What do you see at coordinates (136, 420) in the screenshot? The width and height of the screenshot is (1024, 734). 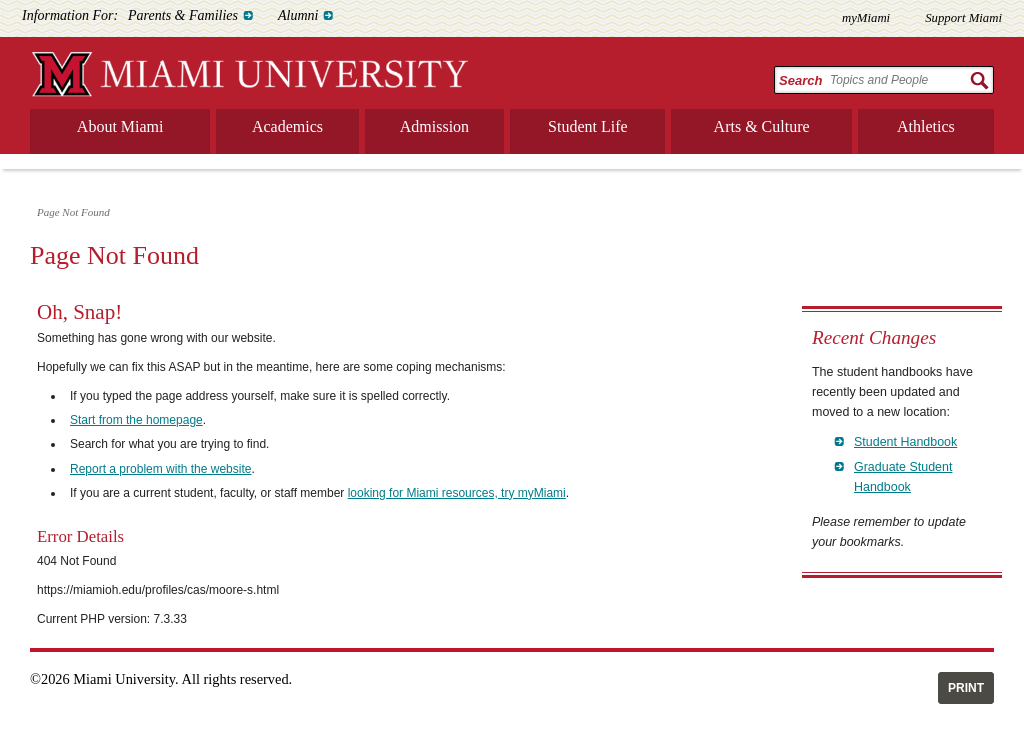 I see `Start from the homepage` at bounding box center [136, 420].